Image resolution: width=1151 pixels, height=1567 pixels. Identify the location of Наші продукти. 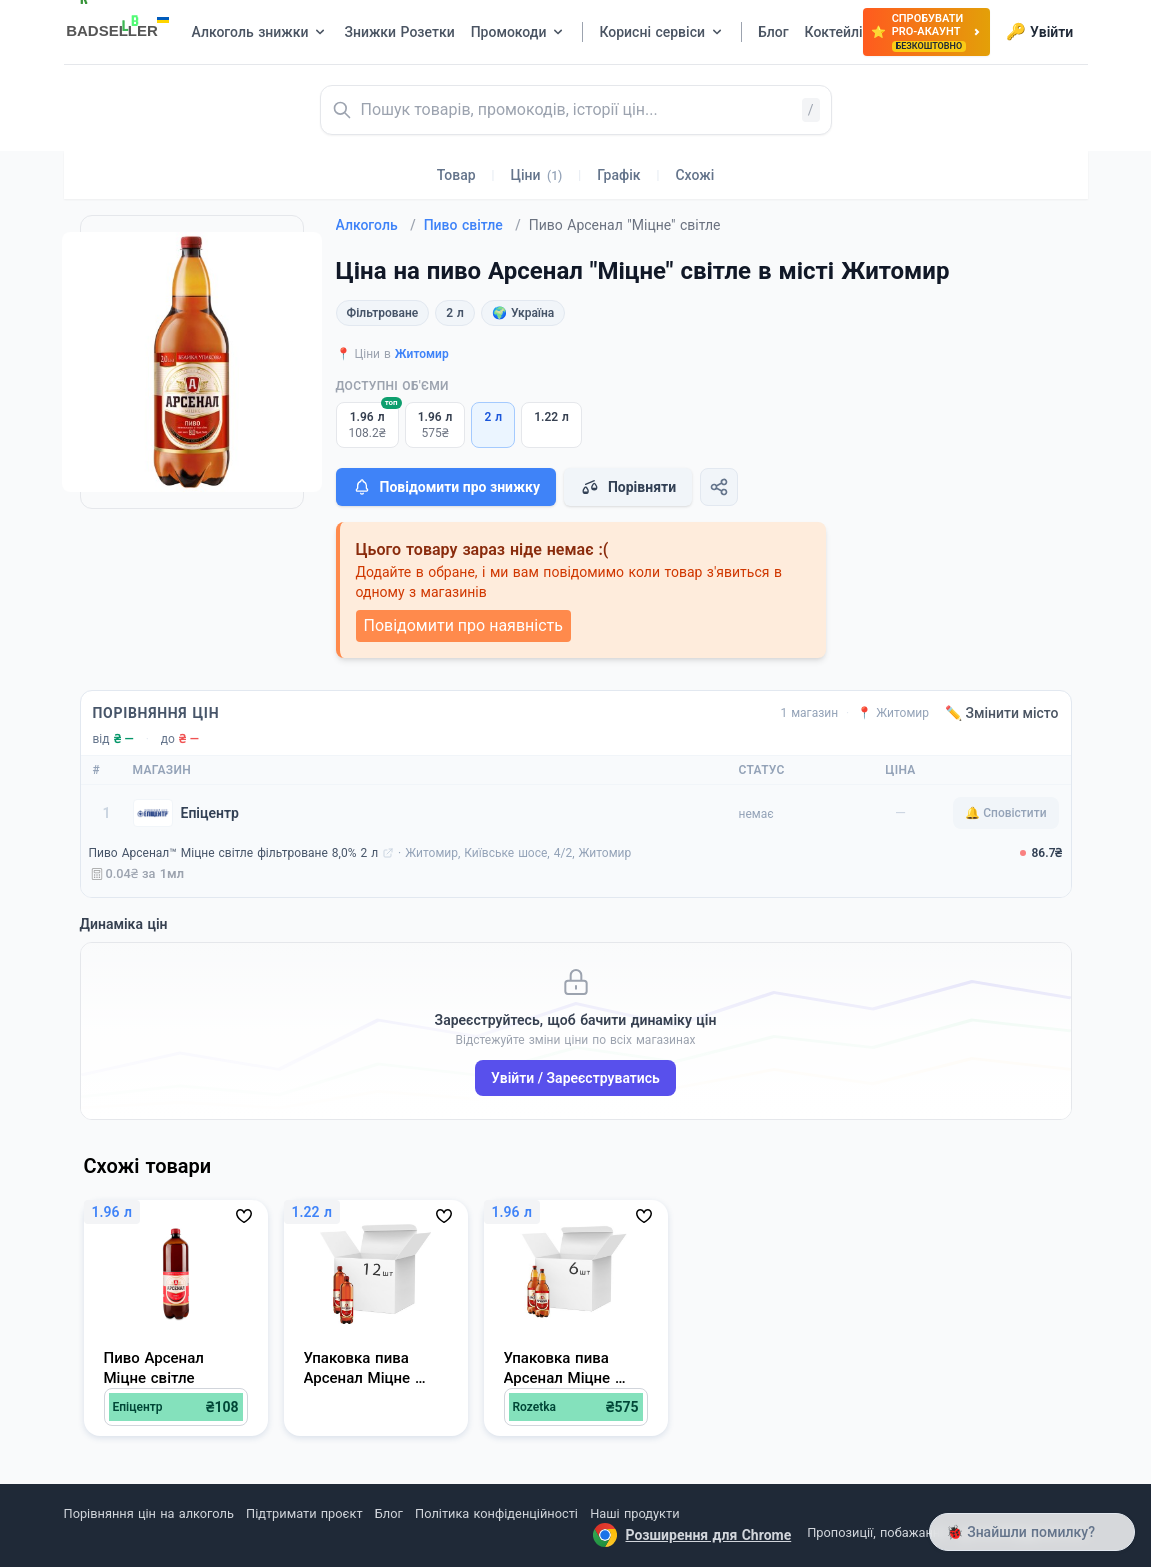
(634, 1513).